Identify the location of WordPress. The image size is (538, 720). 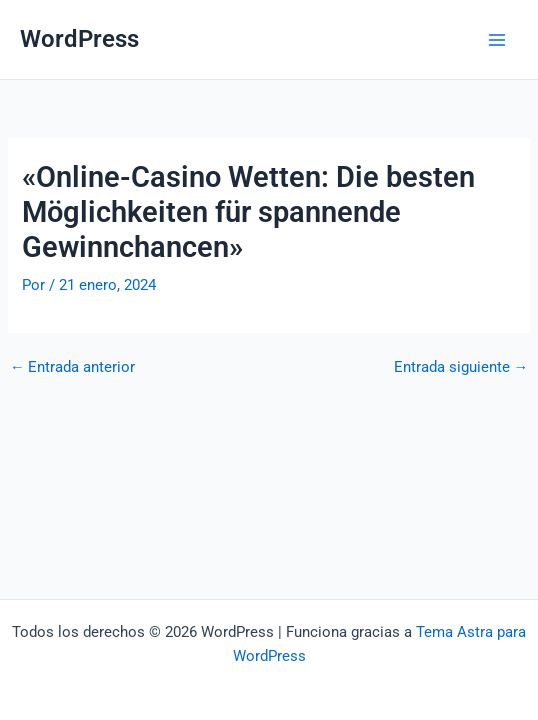
(79, 39).